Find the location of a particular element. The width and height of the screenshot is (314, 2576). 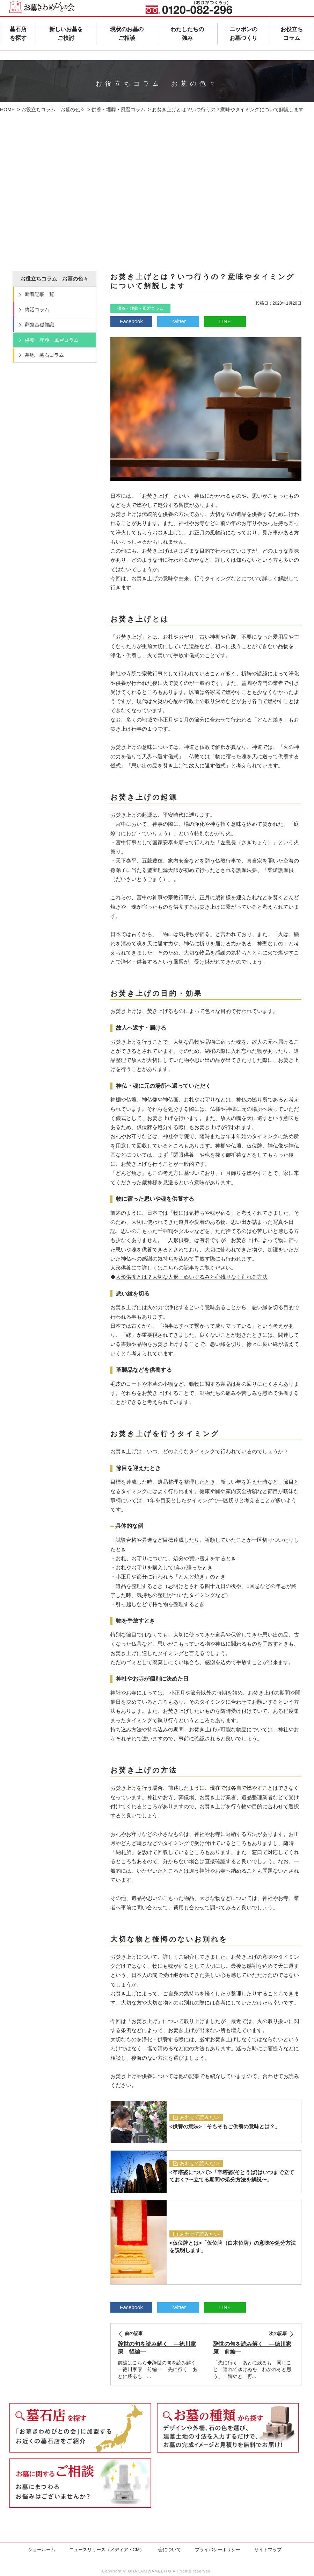

葬祭基礎知識 is located at coordinates (39, 324).